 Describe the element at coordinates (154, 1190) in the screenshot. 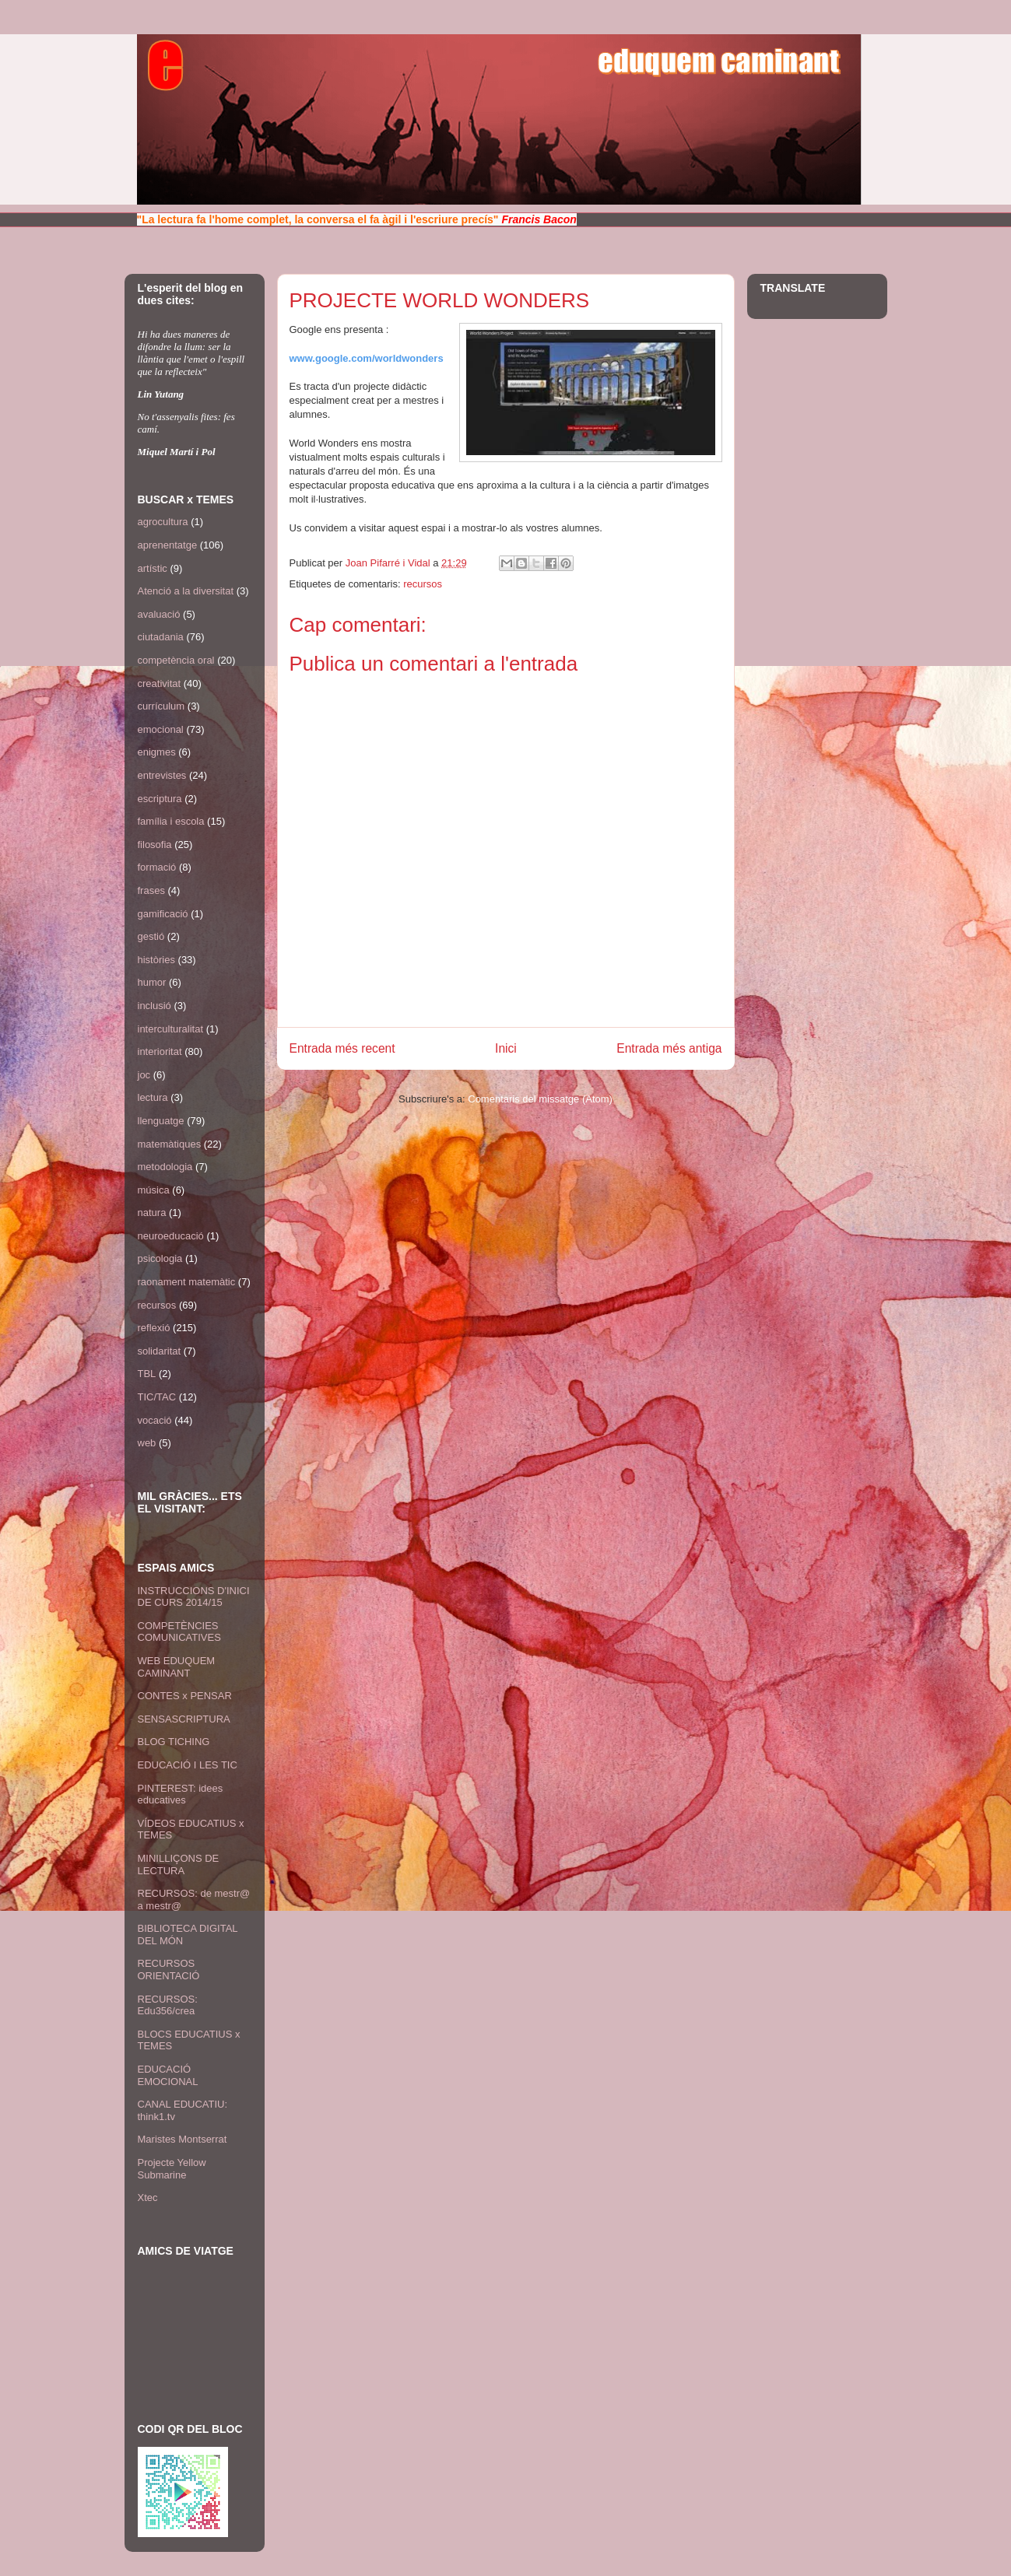

I see `música` at that location.